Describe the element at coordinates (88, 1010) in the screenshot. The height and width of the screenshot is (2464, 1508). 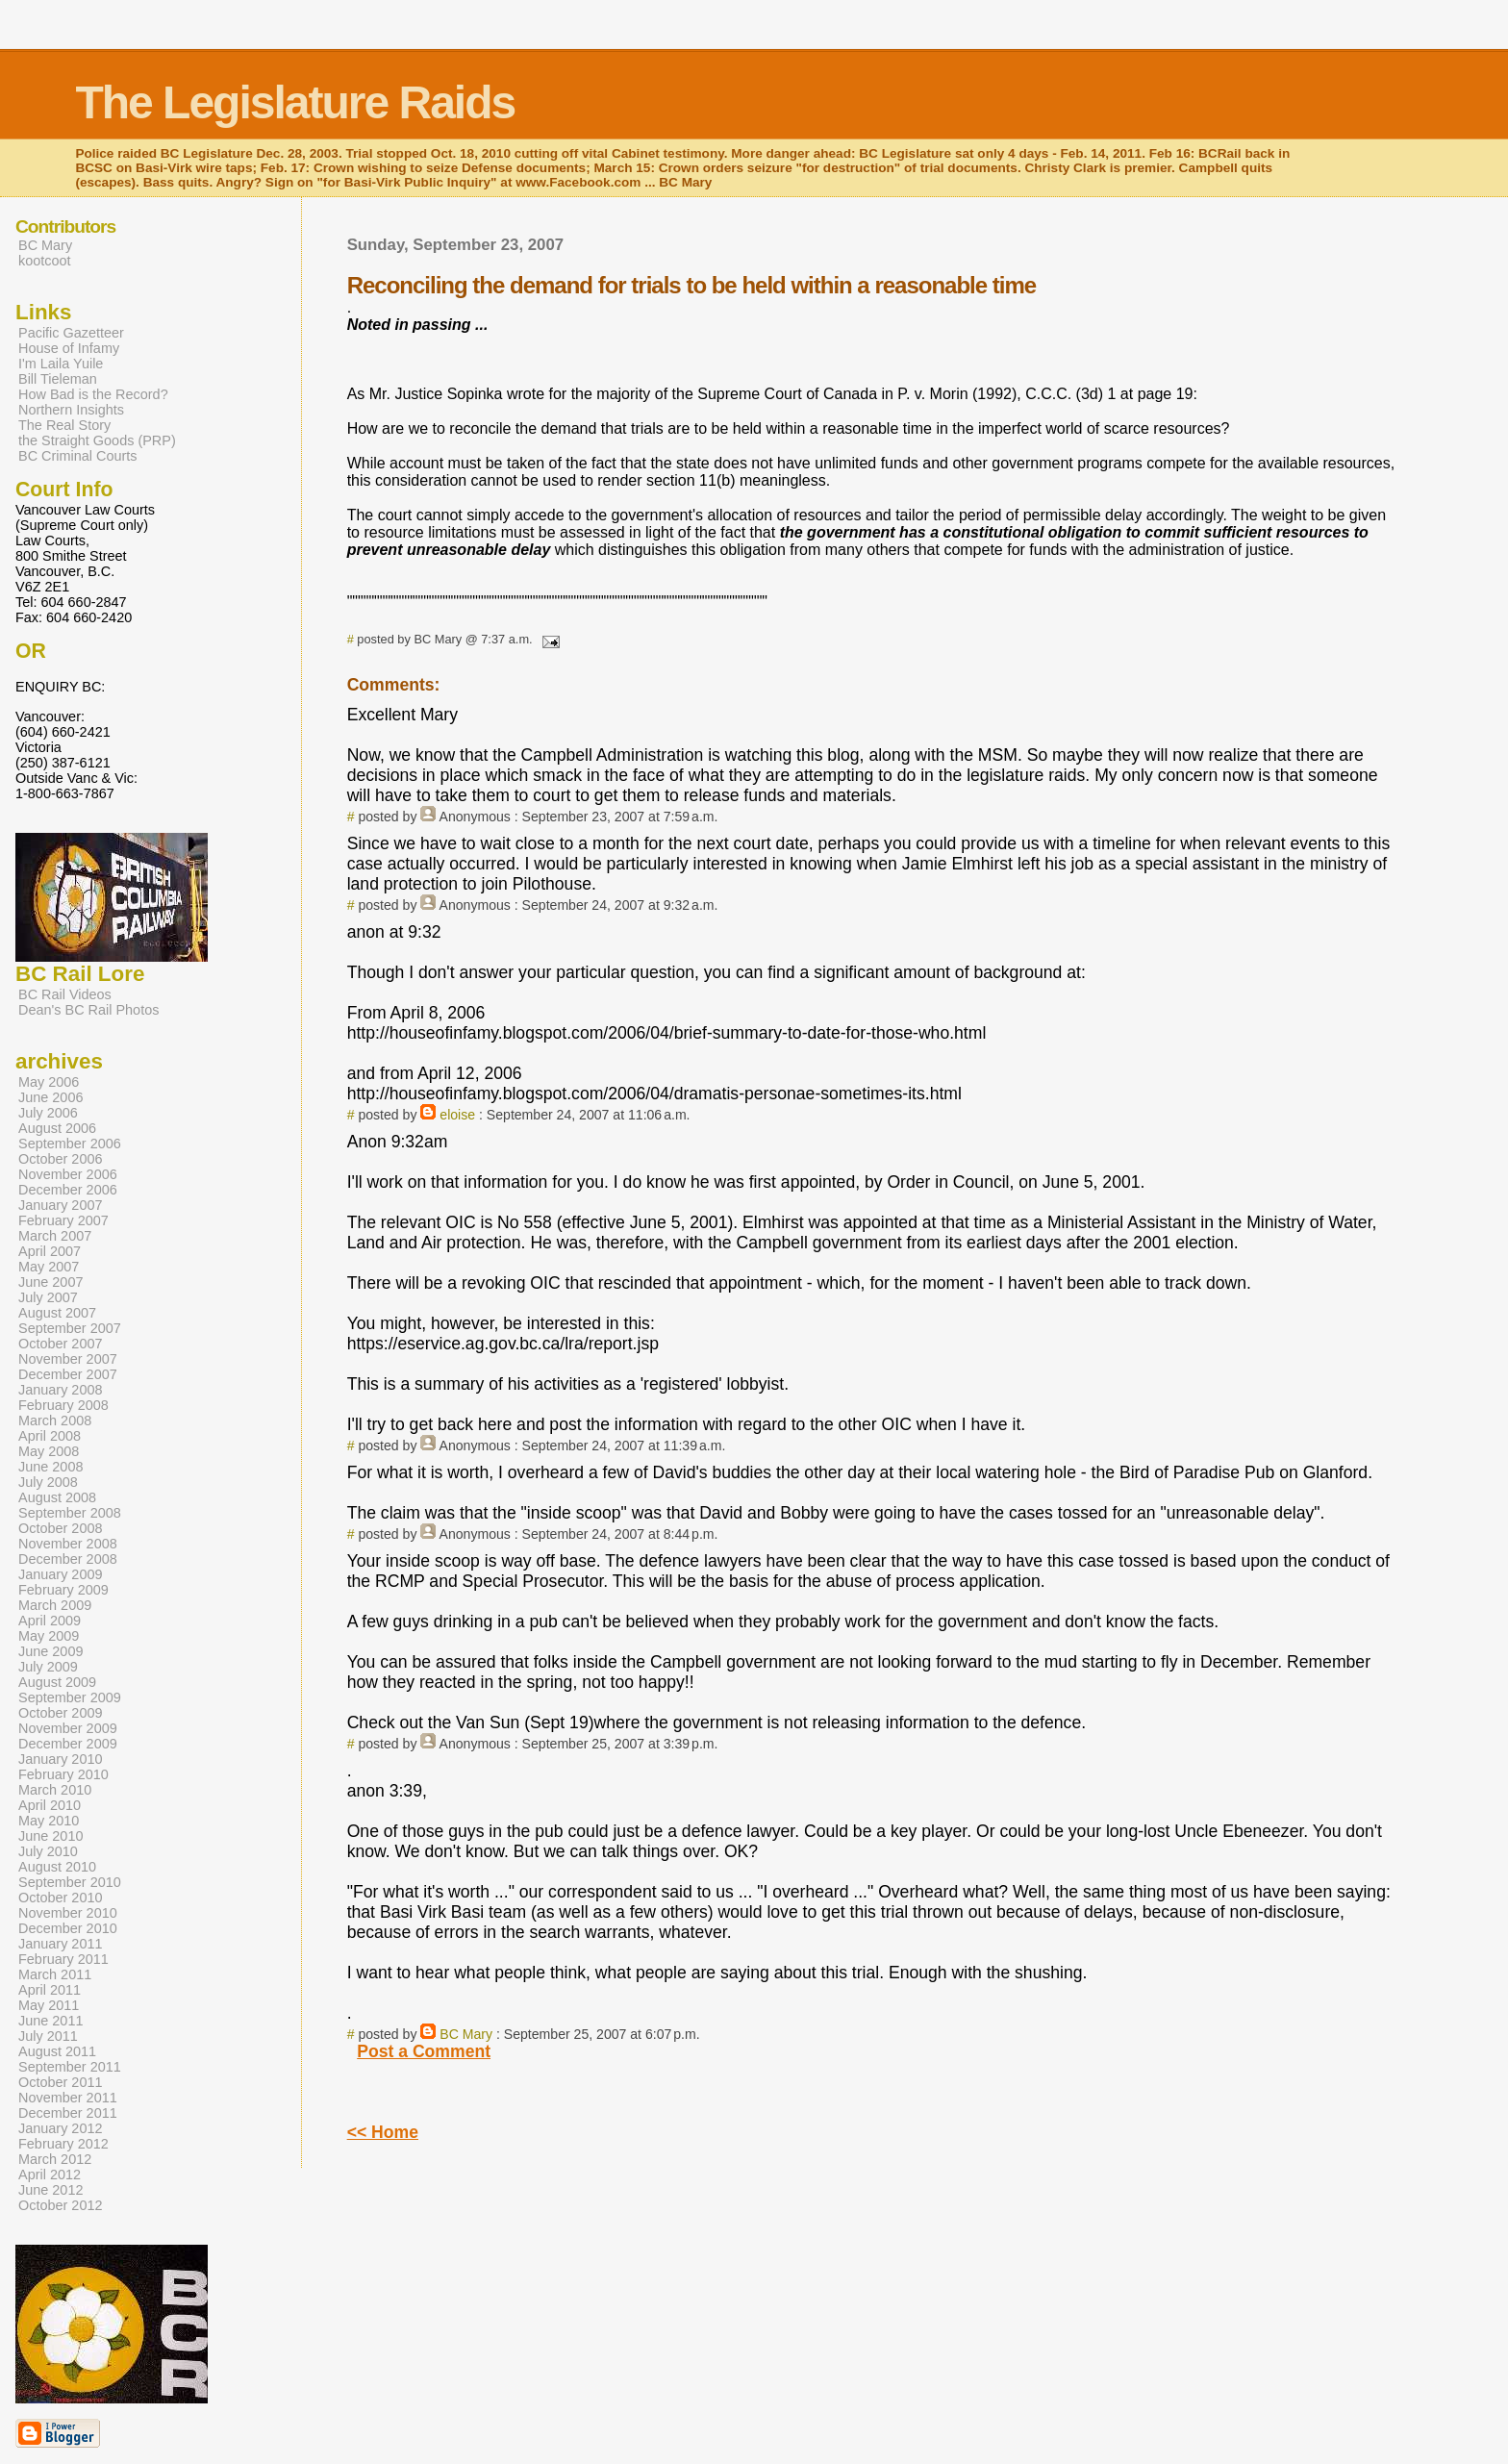
I see `Dean's BC Rail Photos` at that location.